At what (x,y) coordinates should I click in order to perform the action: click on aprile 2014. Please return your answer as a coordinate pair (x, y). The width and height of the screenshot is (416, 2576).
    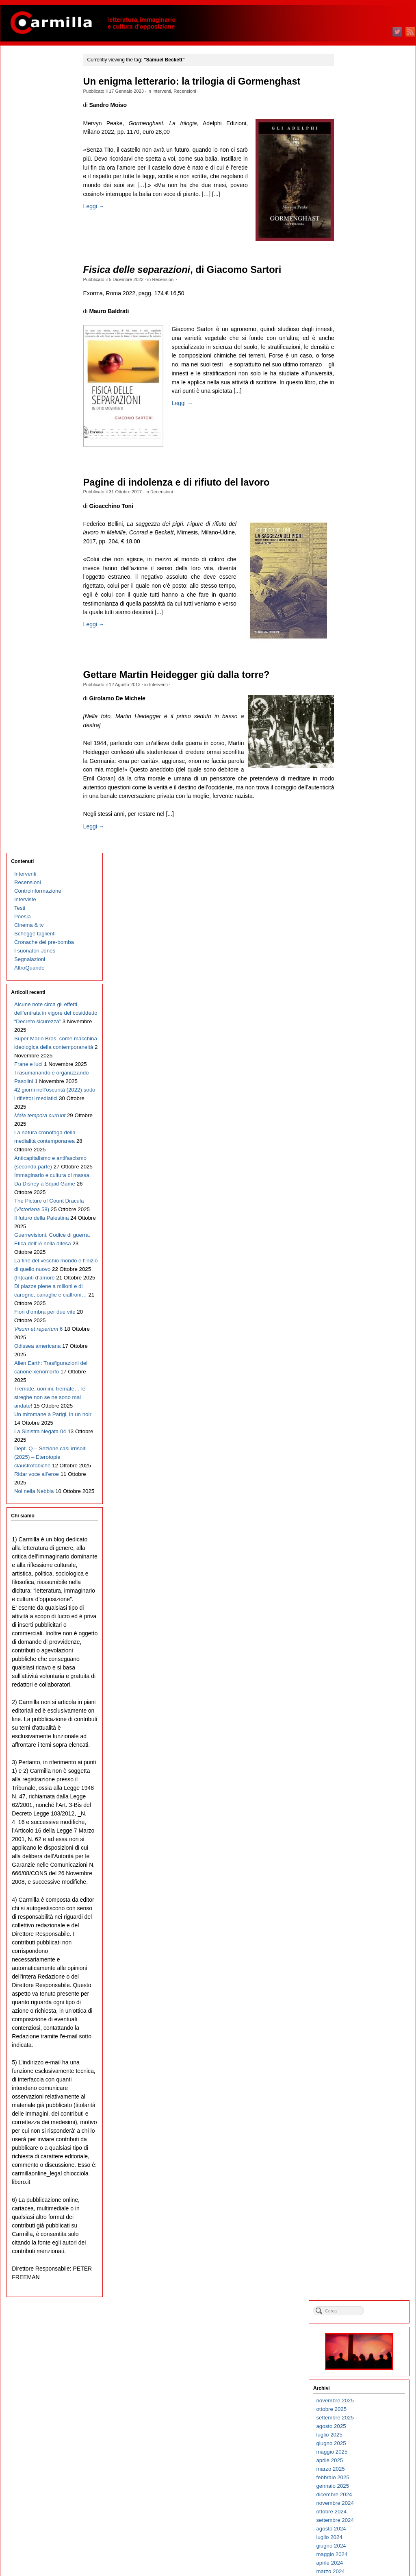
    Looking at the image, I should click on (357, 1340).